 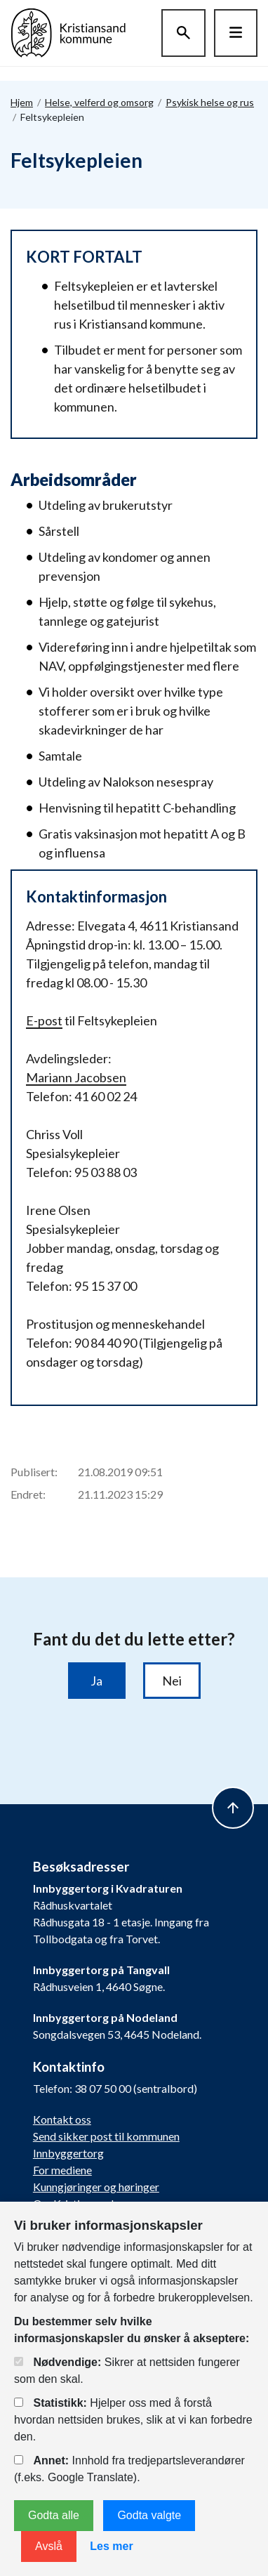 What do you see at coordinates (233, 1808) in the screenshot?
I see `[to top]` at bounding box center [233, 1808].